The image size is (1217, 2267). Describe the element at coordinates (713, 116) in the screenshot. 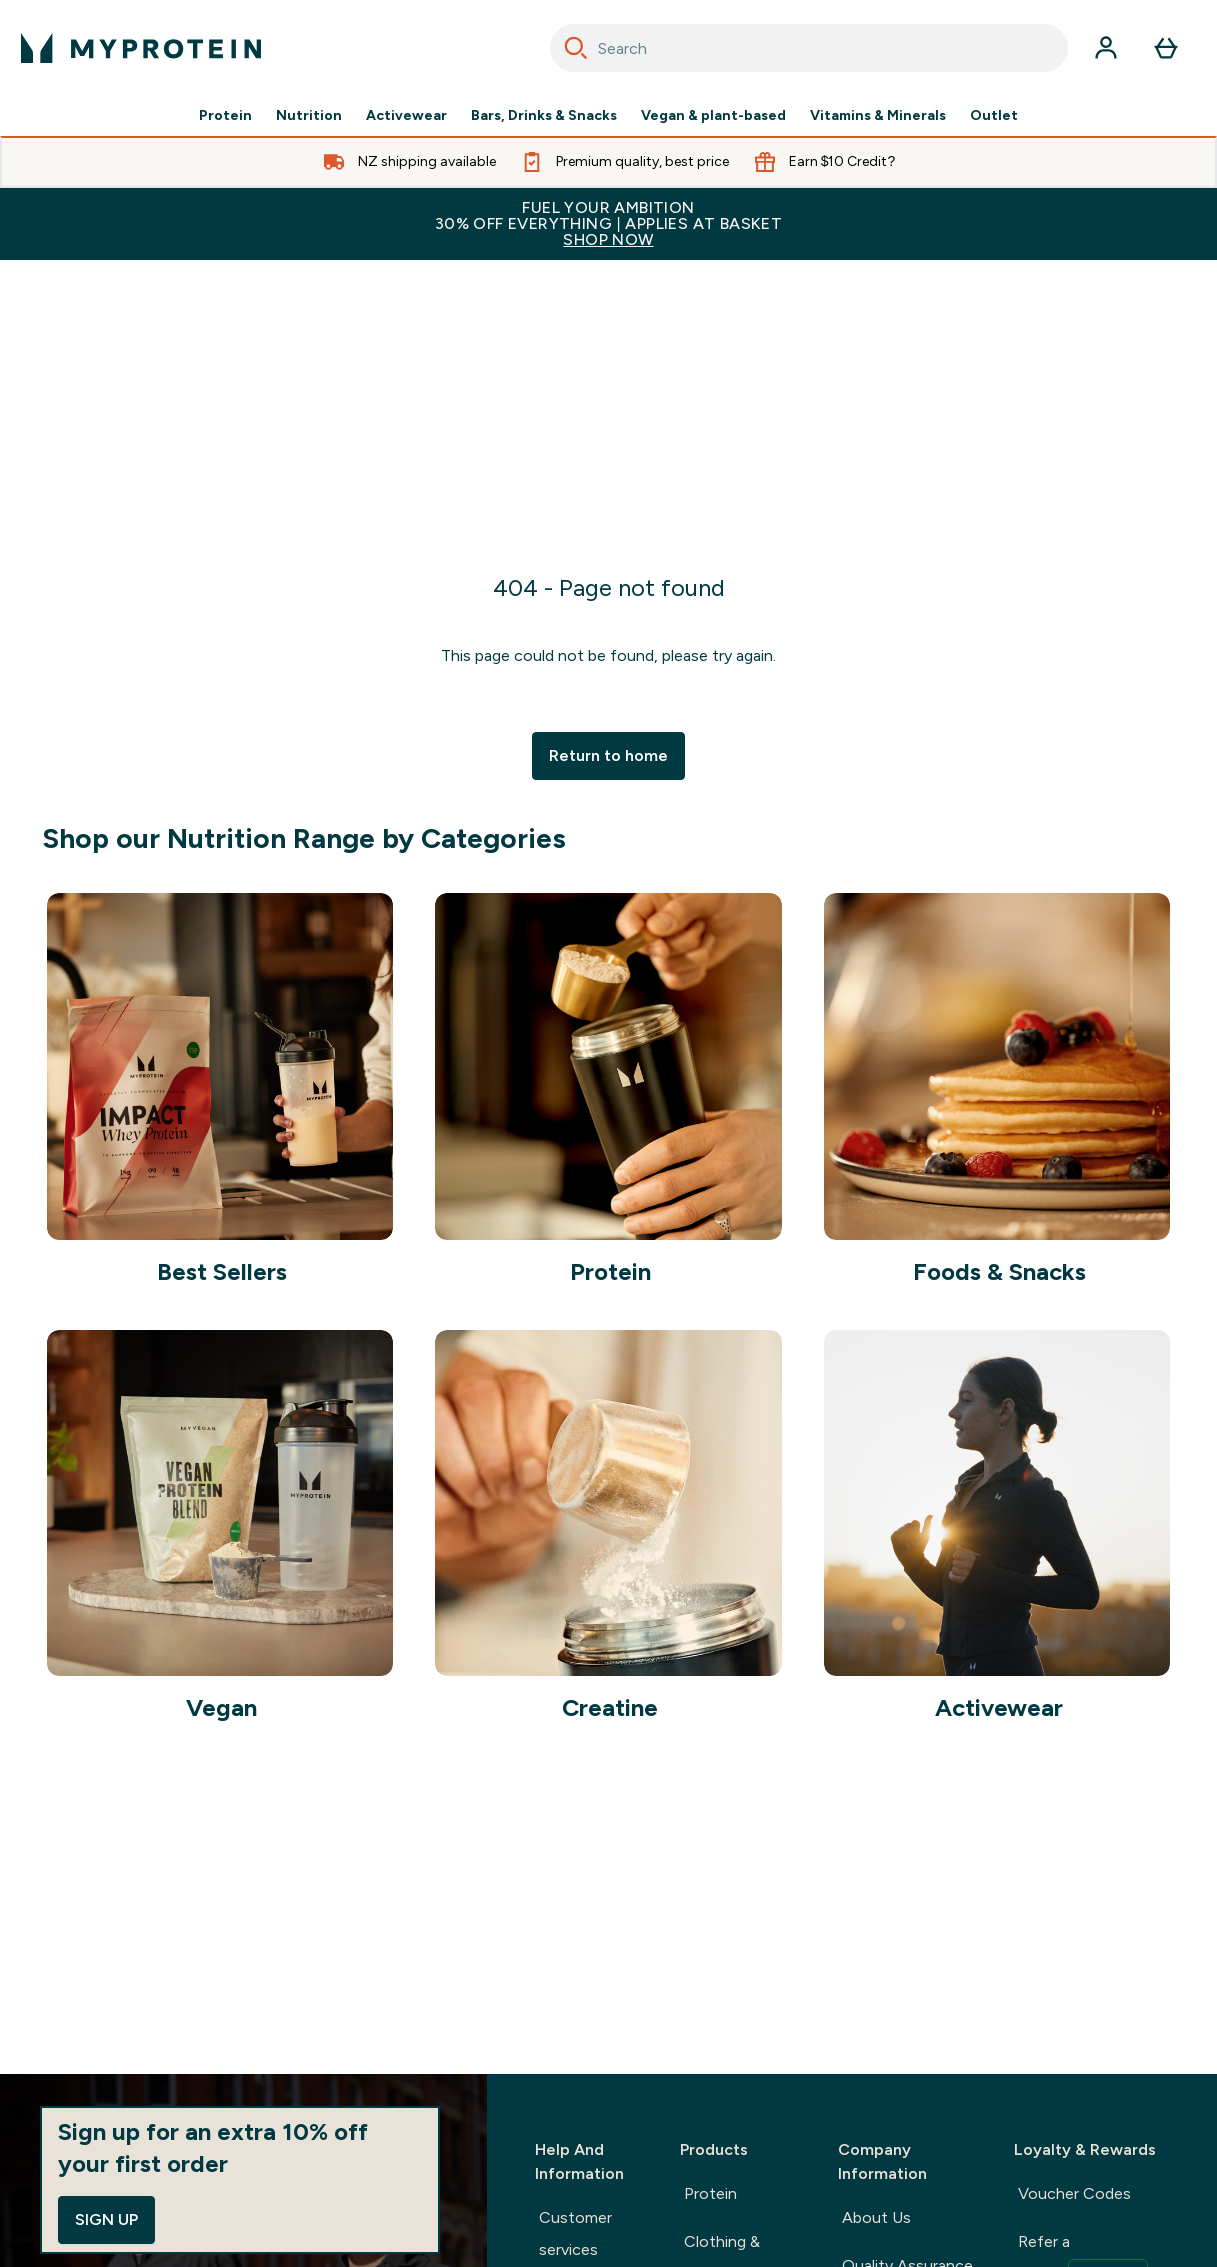

I see `Vegan & plant-based` at that location.